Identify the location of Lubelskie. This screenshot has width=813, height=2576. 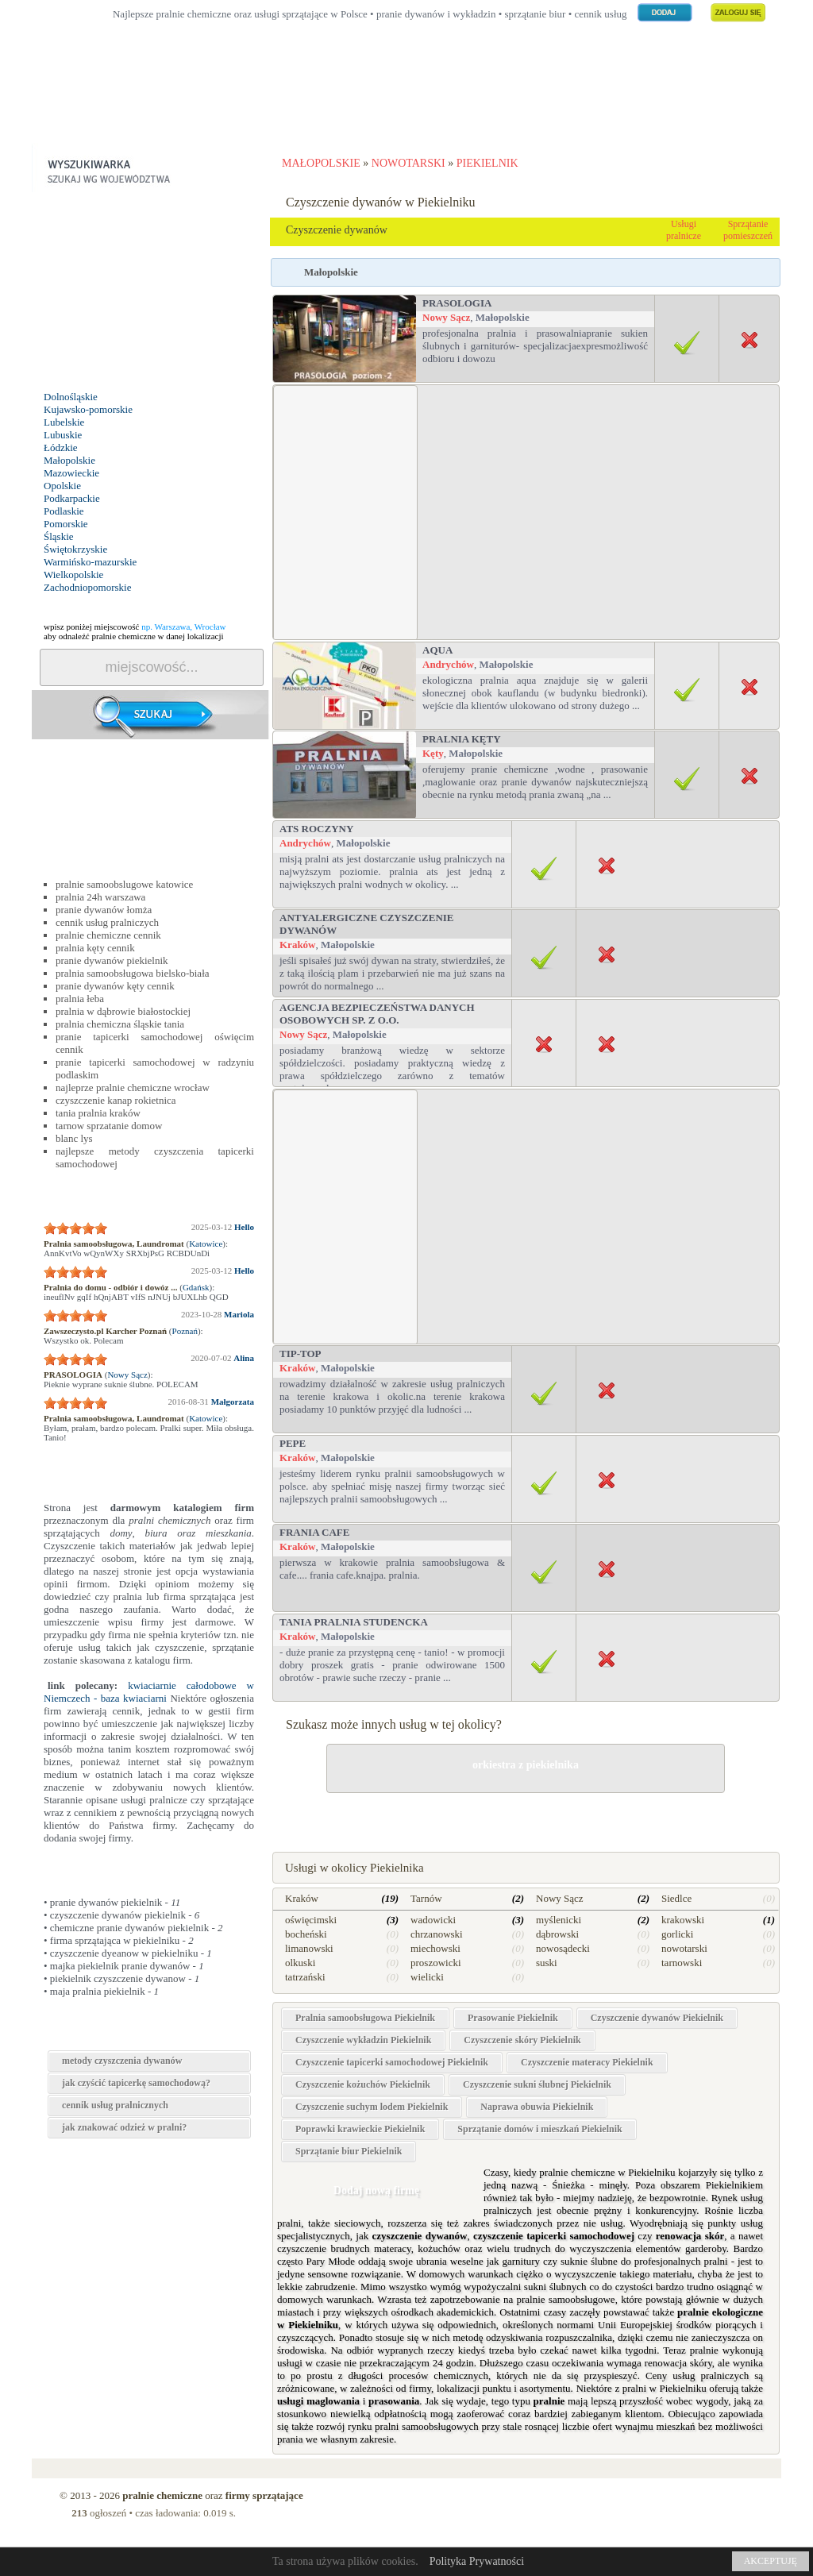
(64, 422).